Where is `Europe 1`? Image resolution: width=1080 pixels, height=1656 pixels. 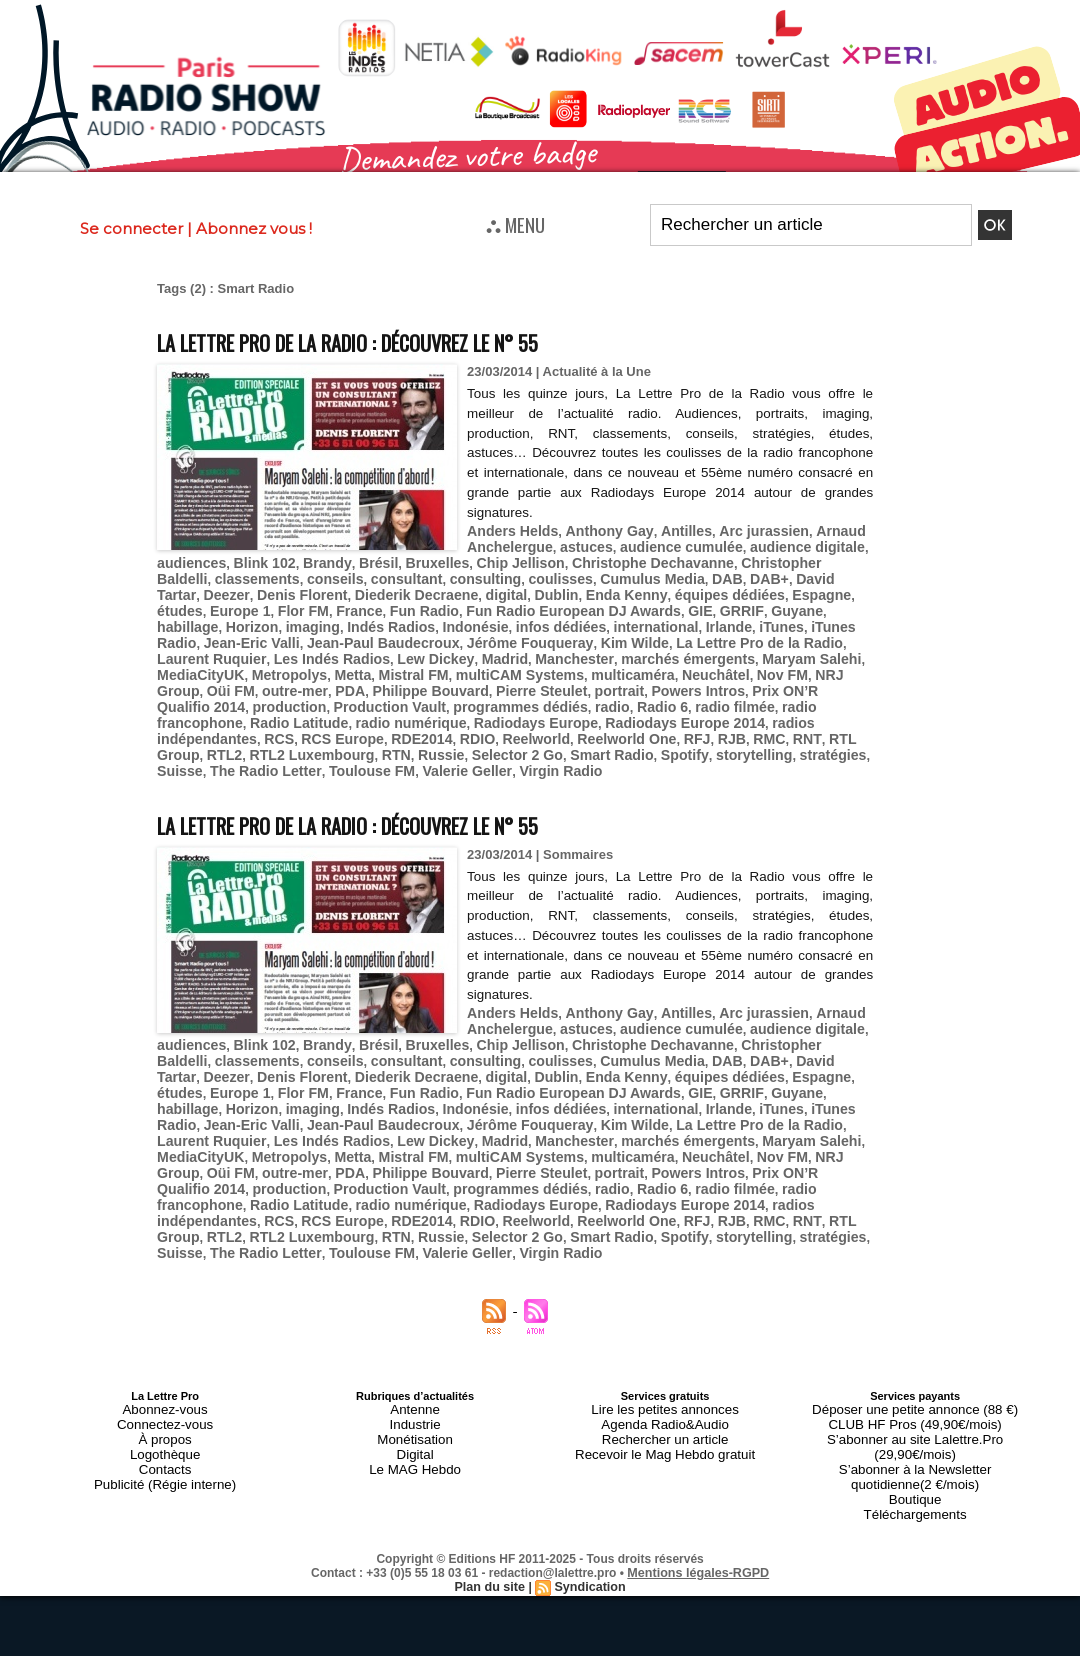
Europe 1 is located at coordinates (751, 588).